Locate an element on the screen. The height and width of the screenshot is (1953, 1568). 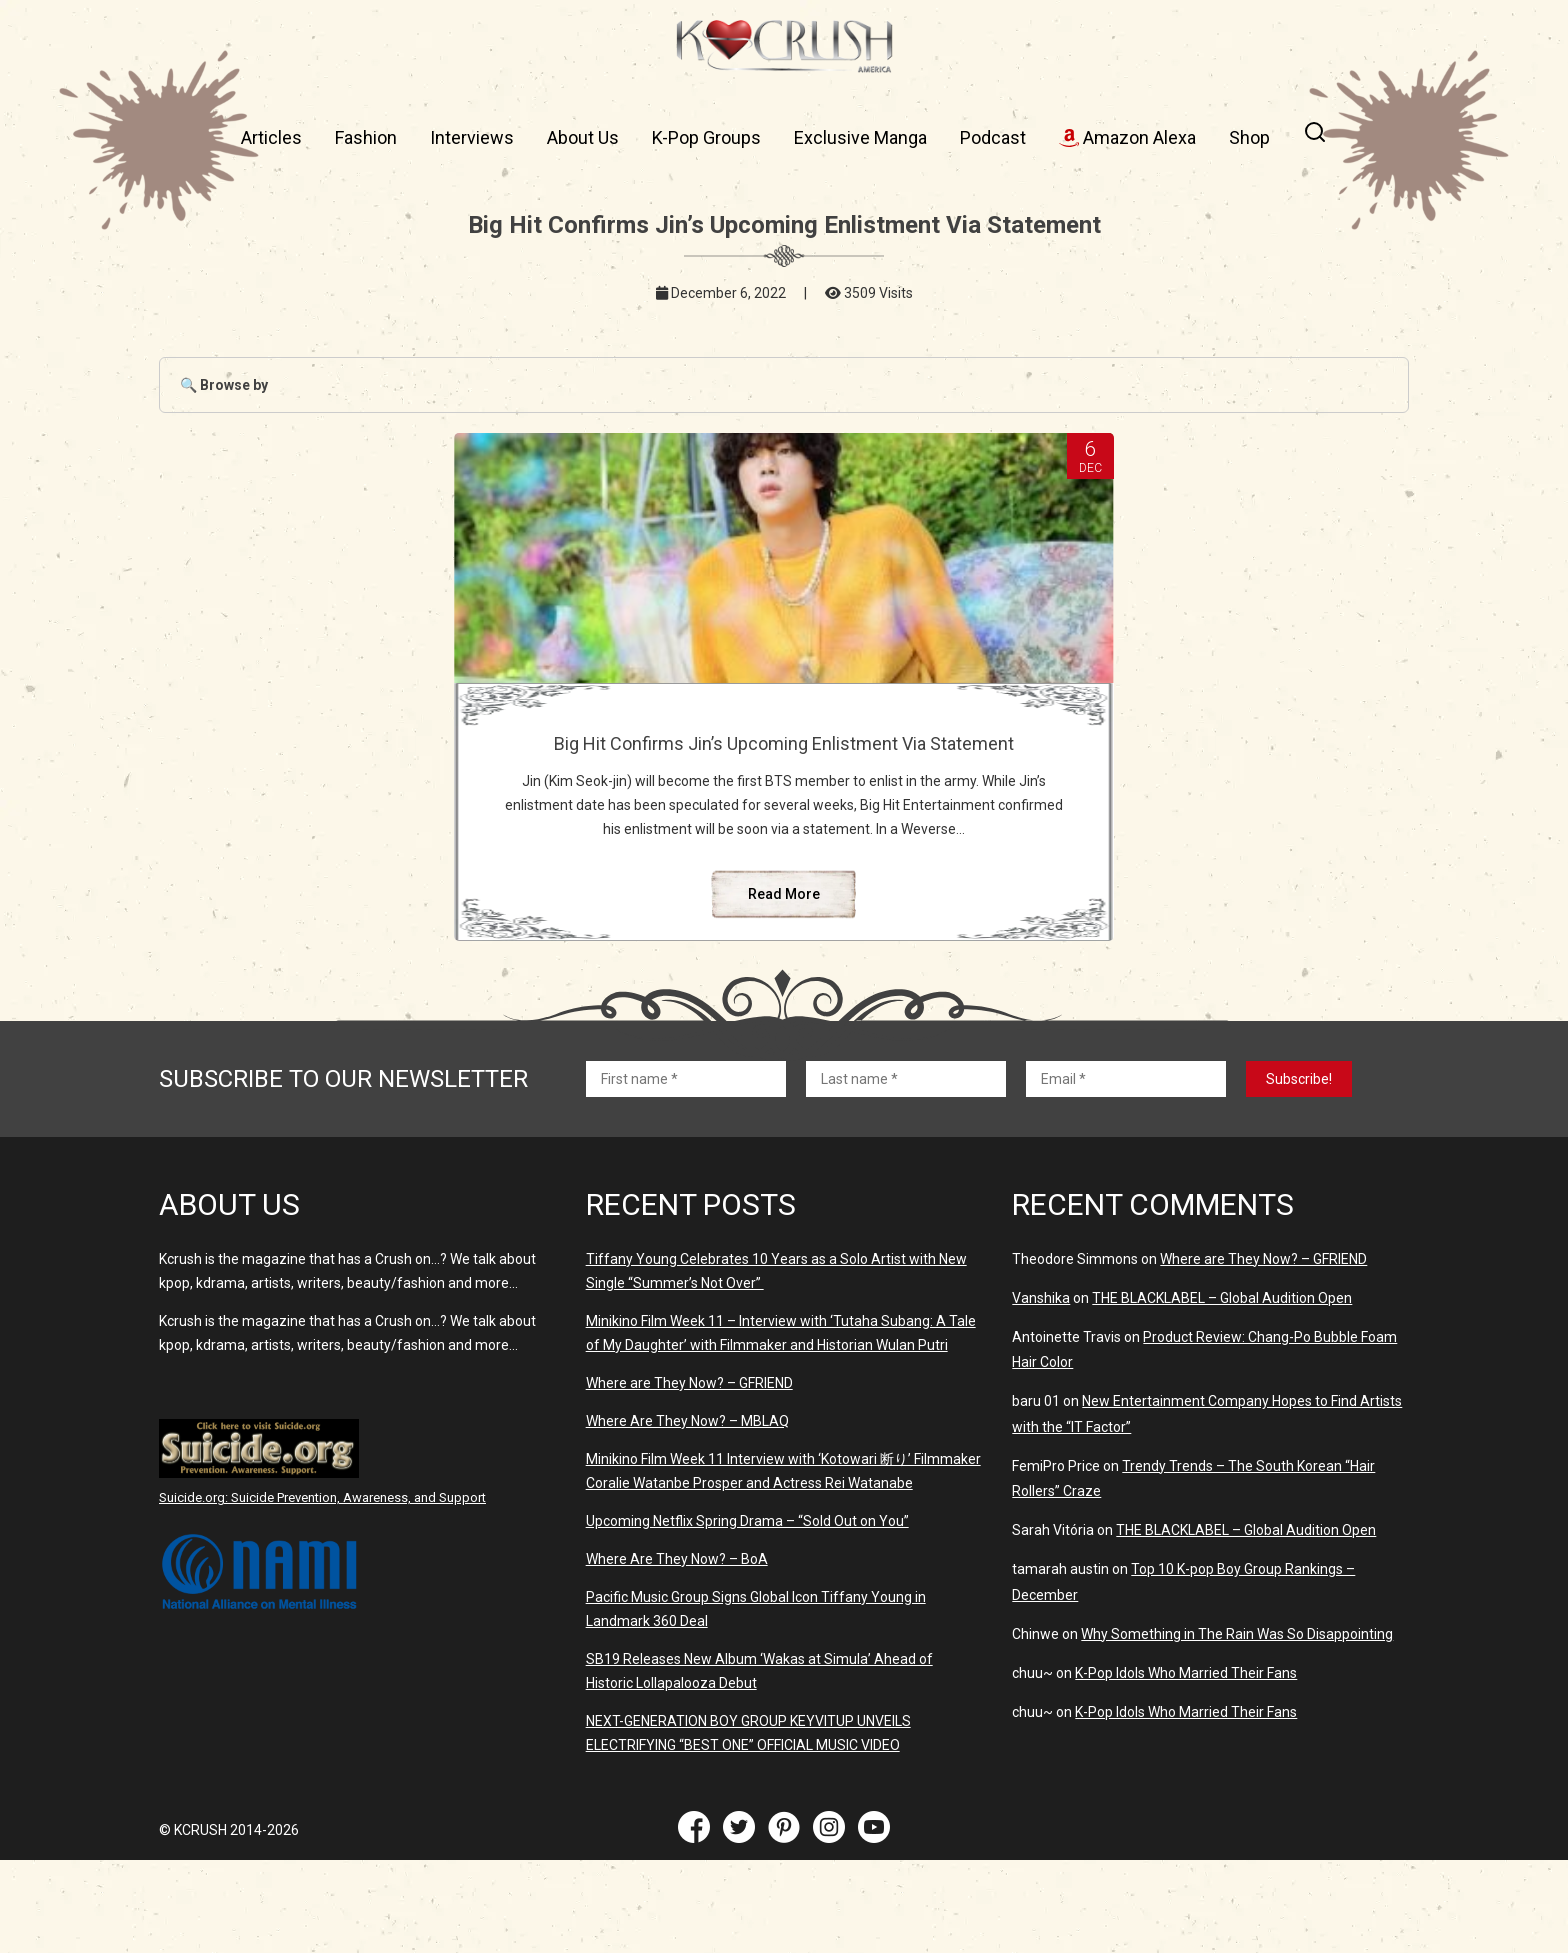
K-Pop Groups is located at coordinates (706, 137).